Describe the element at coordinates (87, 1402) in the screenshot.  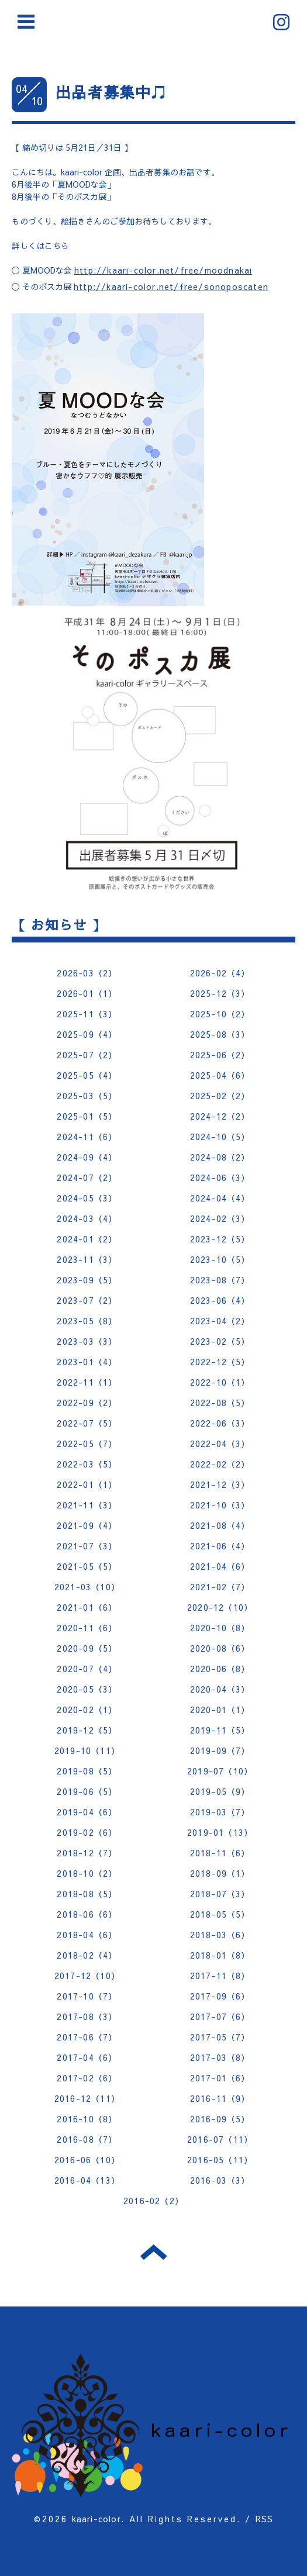
I see `2022-09（2）` at that location.